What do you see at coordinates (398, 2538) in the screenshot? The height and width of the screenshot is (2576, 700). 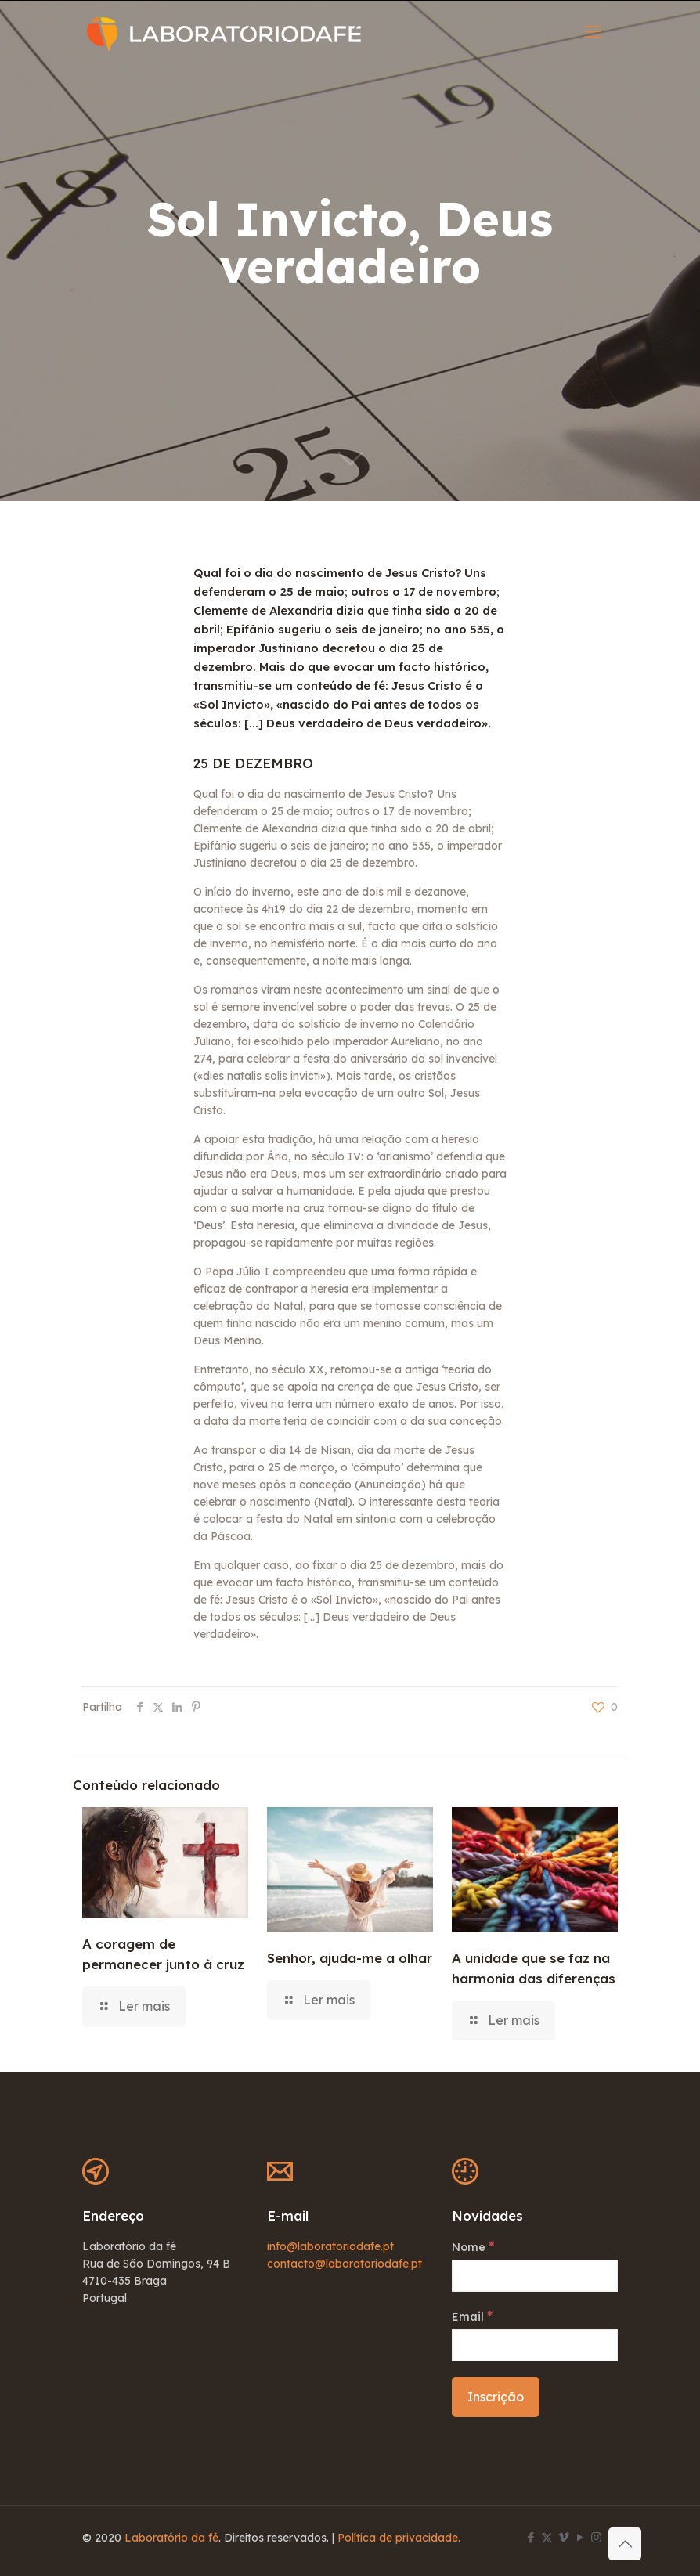 I see `Política de privacidade.` at bounding box center [398, 2538].